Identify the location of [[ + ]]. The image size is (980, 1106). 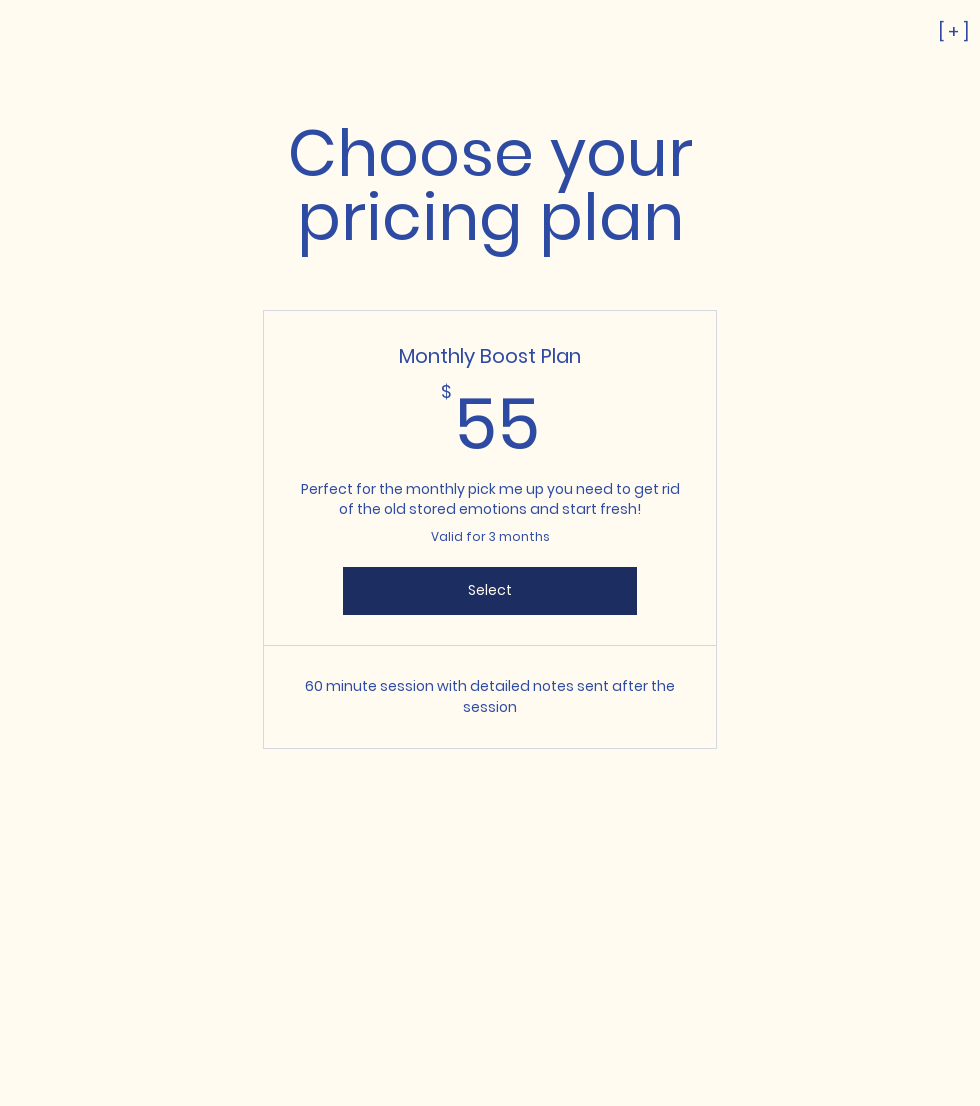
(879, 31).